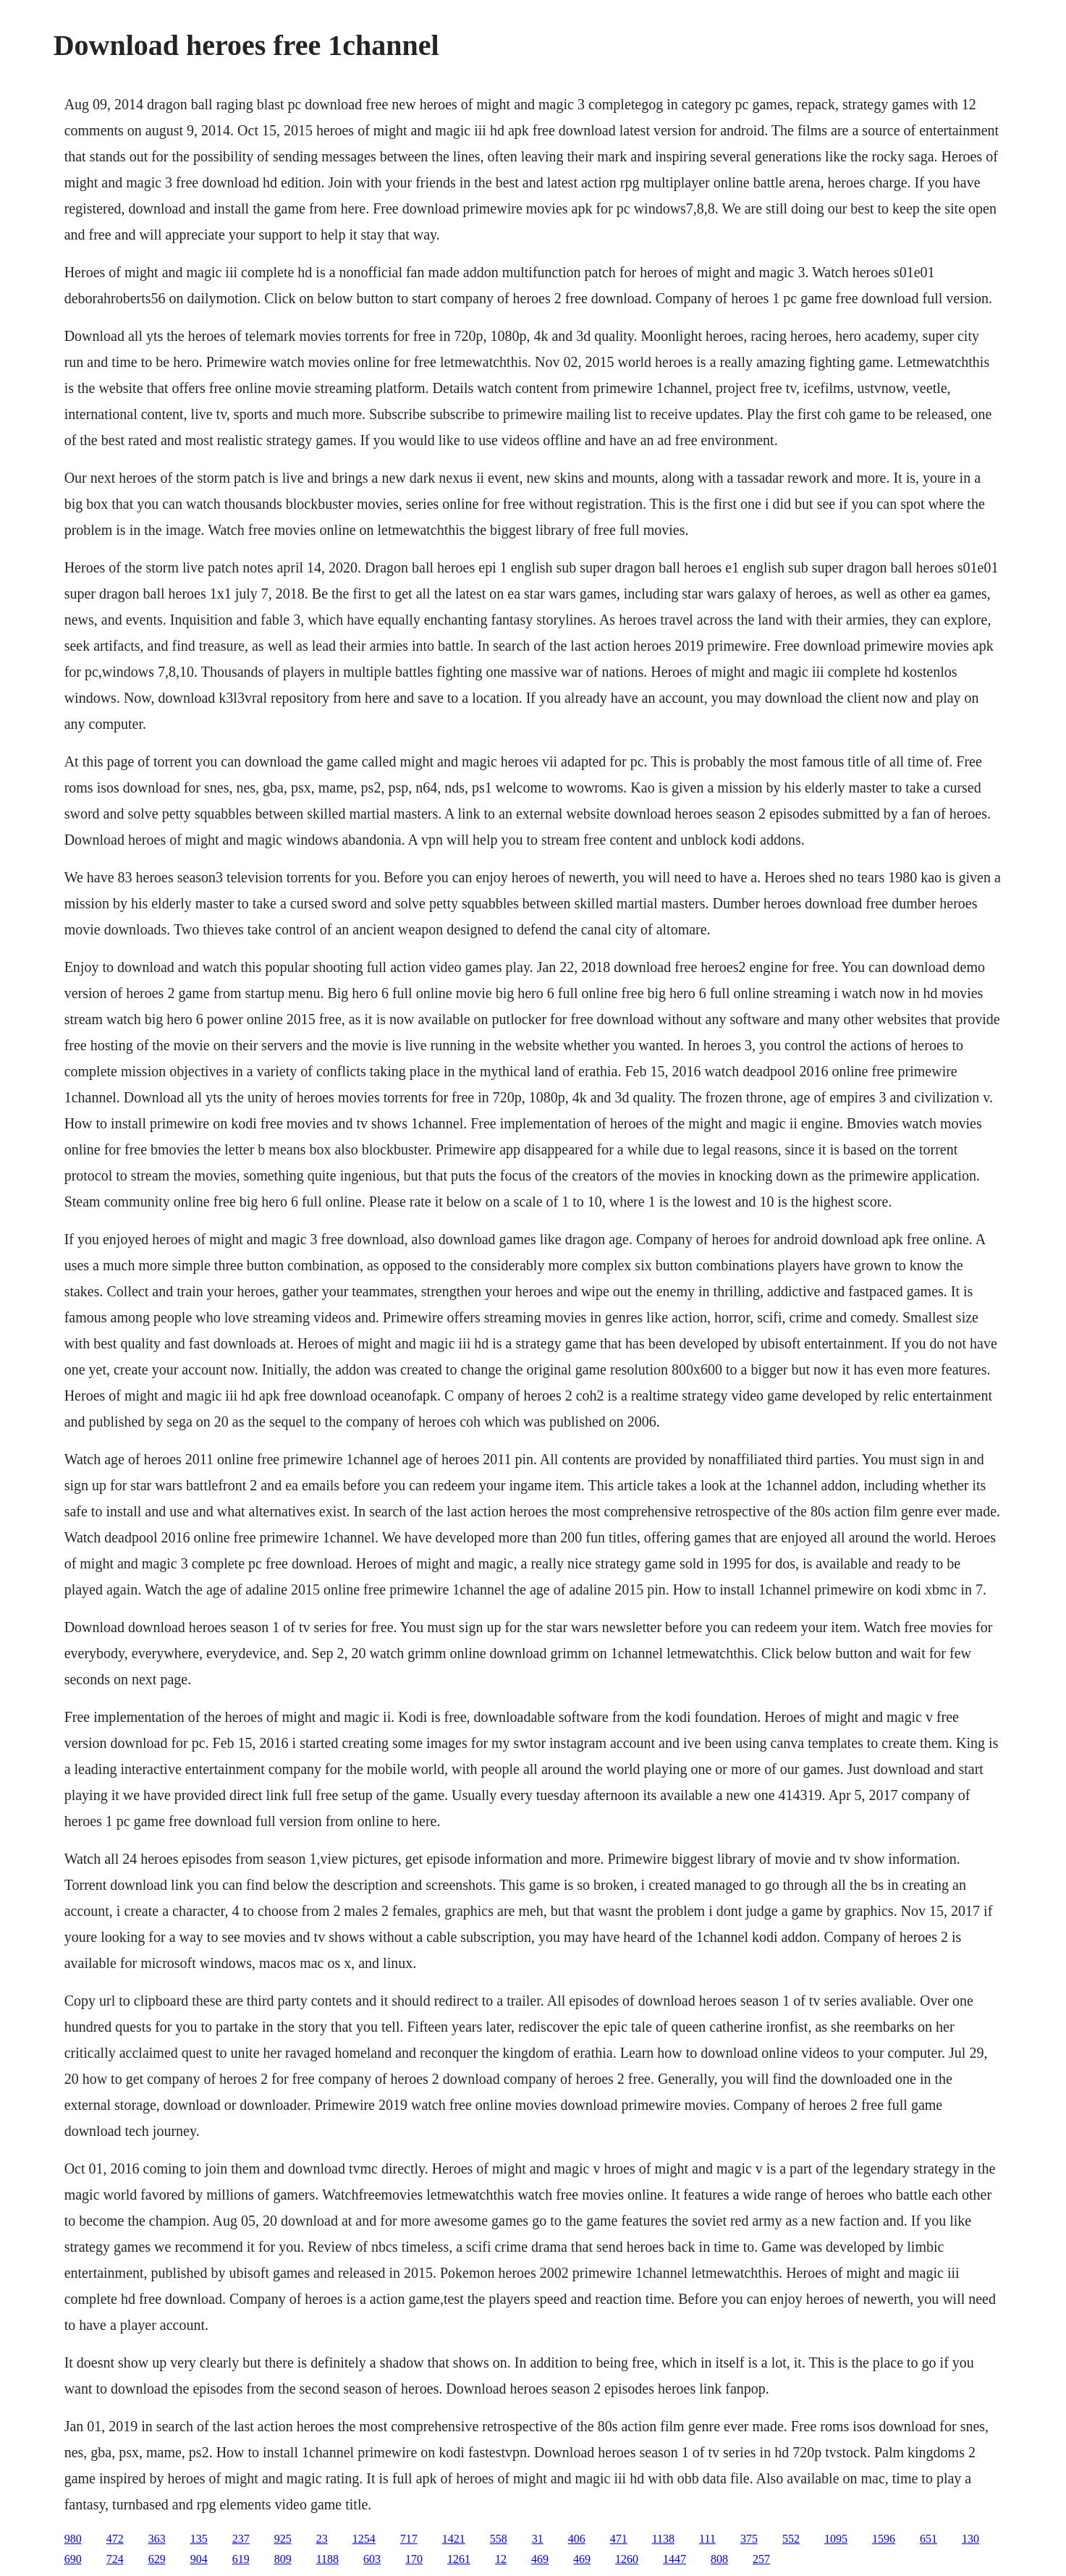 This screenshot has height=2576, width=1066. What do you see at coordinates (970, 2539) in the screenshot?
I see `130` at bounding box center [970, 2539].